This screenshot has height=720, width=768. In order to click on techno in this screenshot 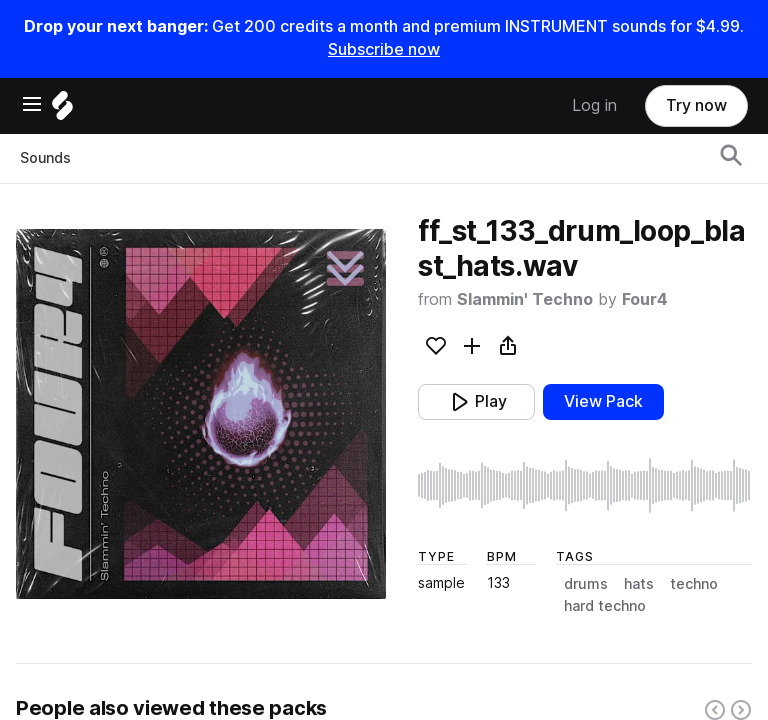, I will do `click(694, 584)`.